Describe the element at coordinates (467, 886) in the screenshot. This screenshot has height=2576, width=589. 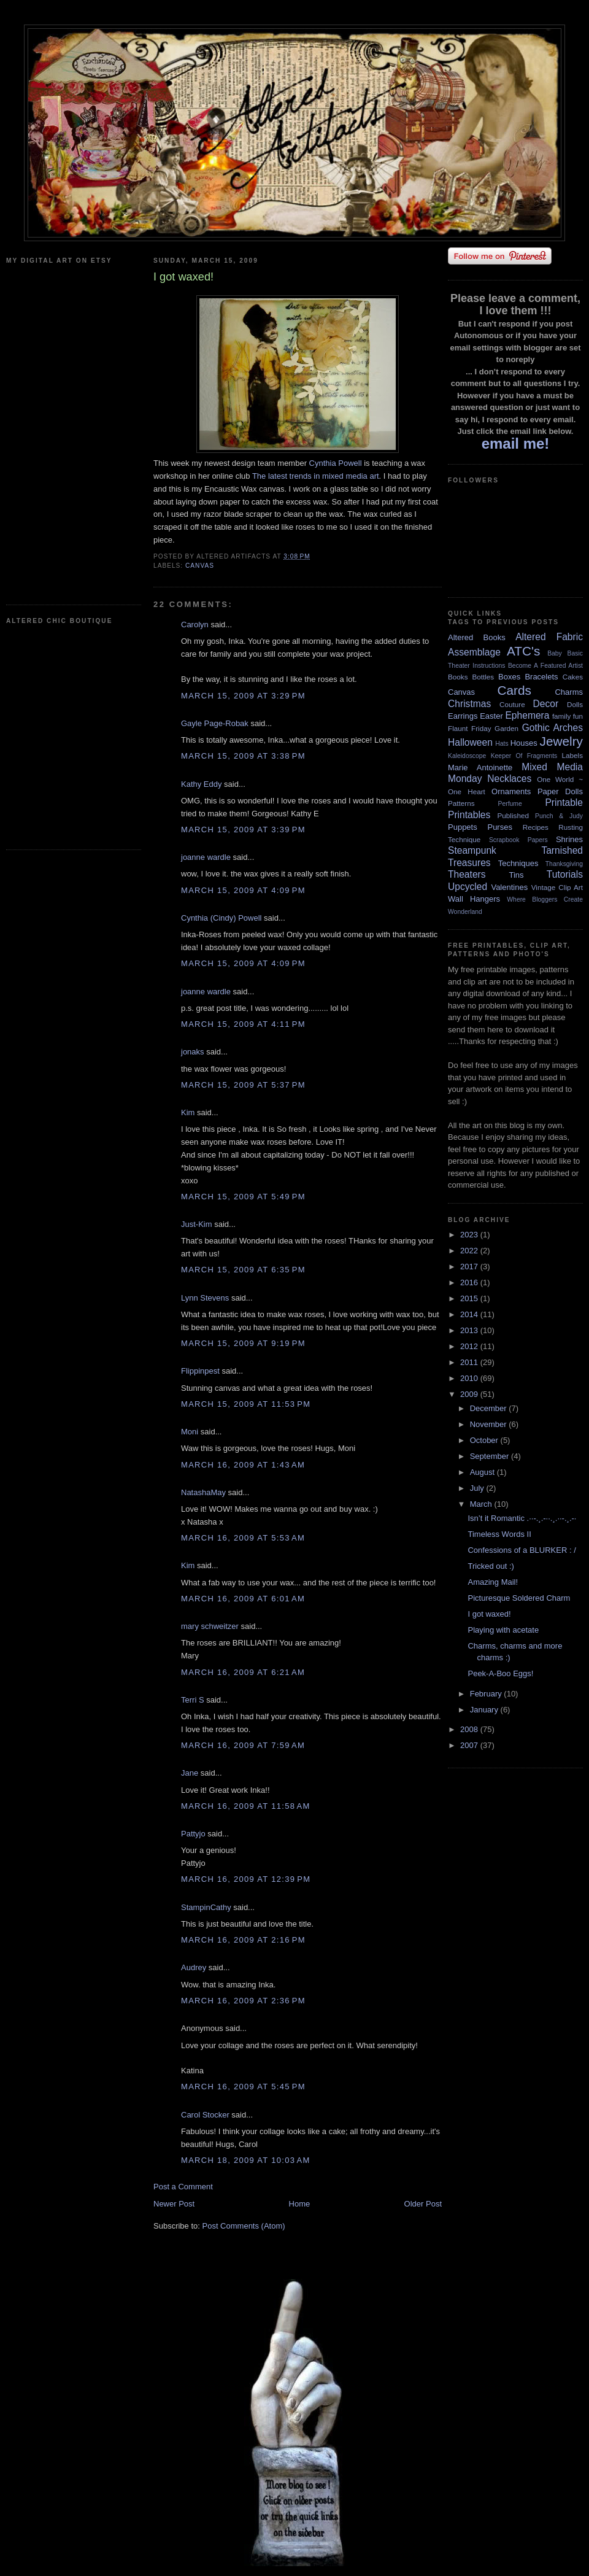
I see `Upcycled` at that location.